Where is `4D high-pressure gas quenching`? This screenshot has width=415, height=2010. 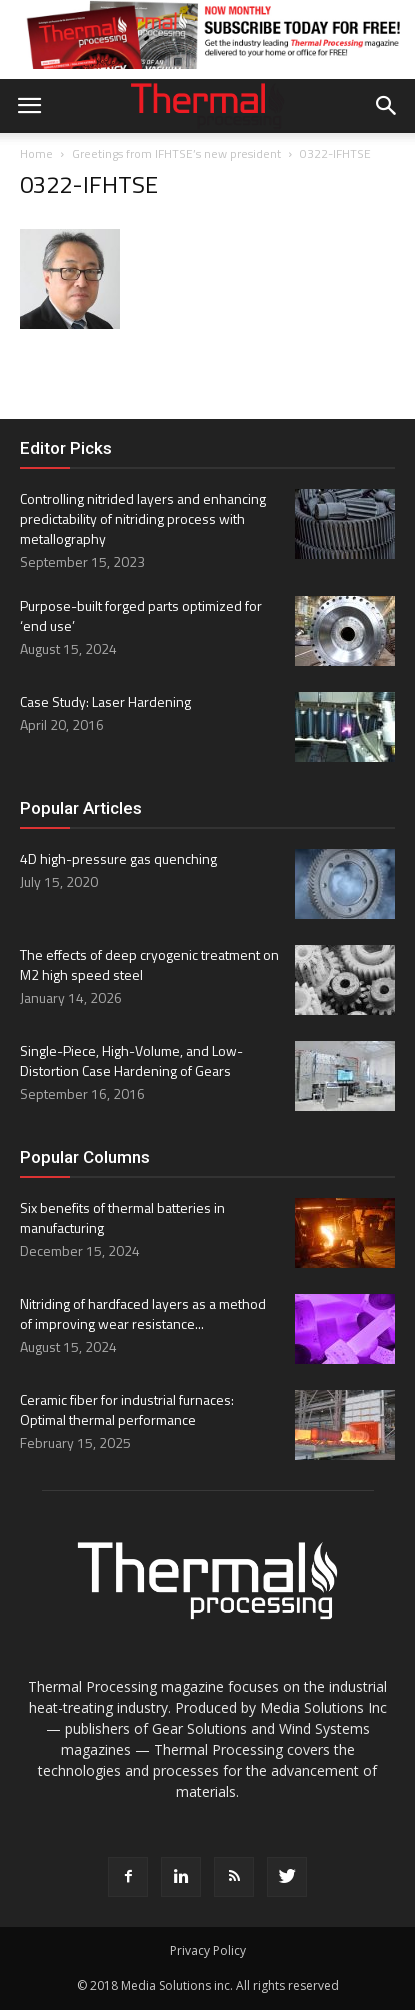 4D high-pressure gas quenching is located at coordinates (118, 858).